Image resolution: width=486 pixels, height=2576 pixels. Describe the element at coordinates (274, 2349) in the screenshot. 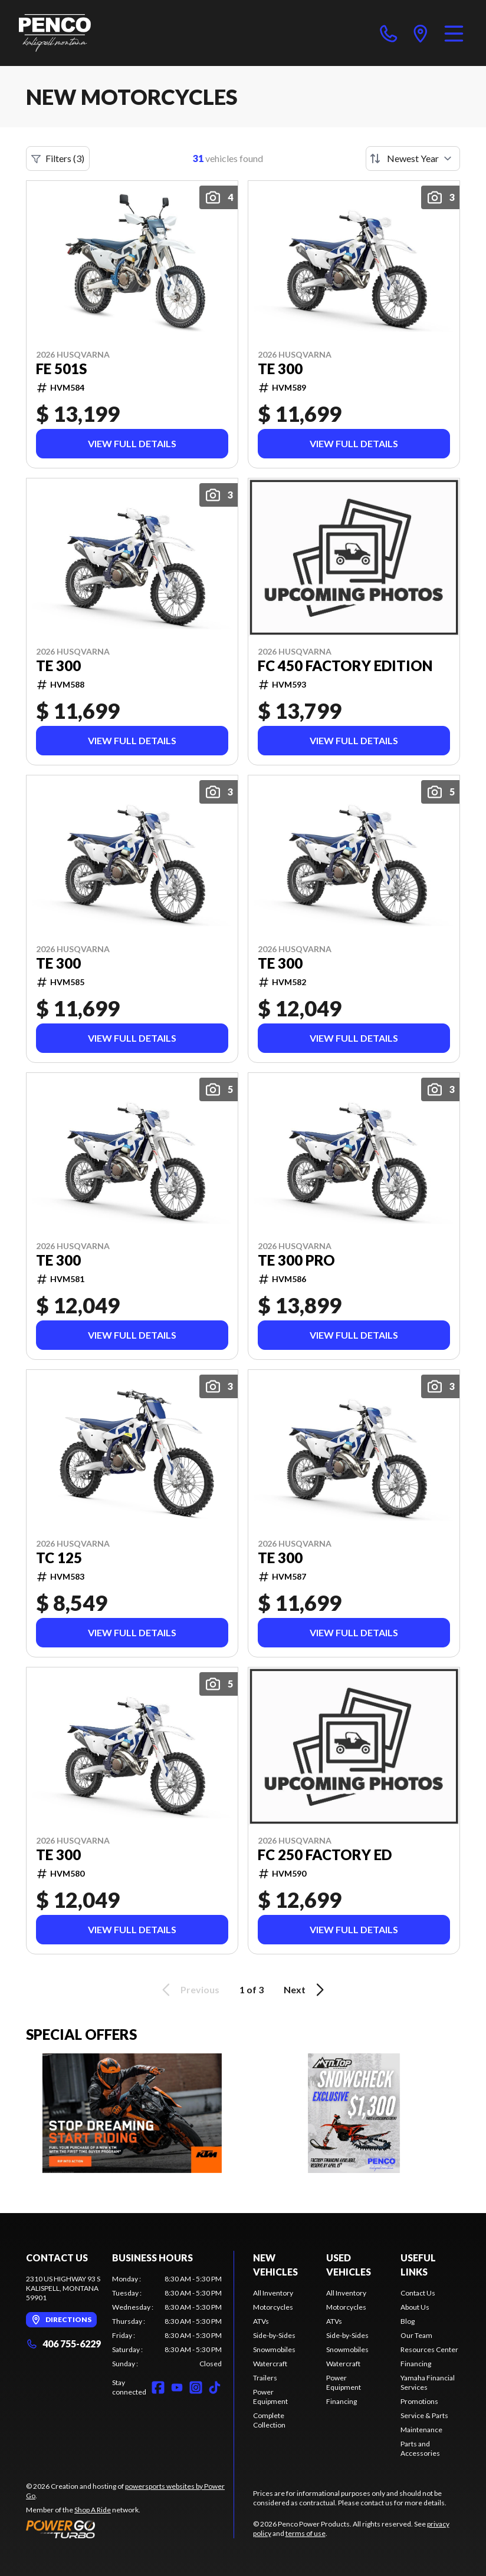

I see `Snowmobiles` at that location.